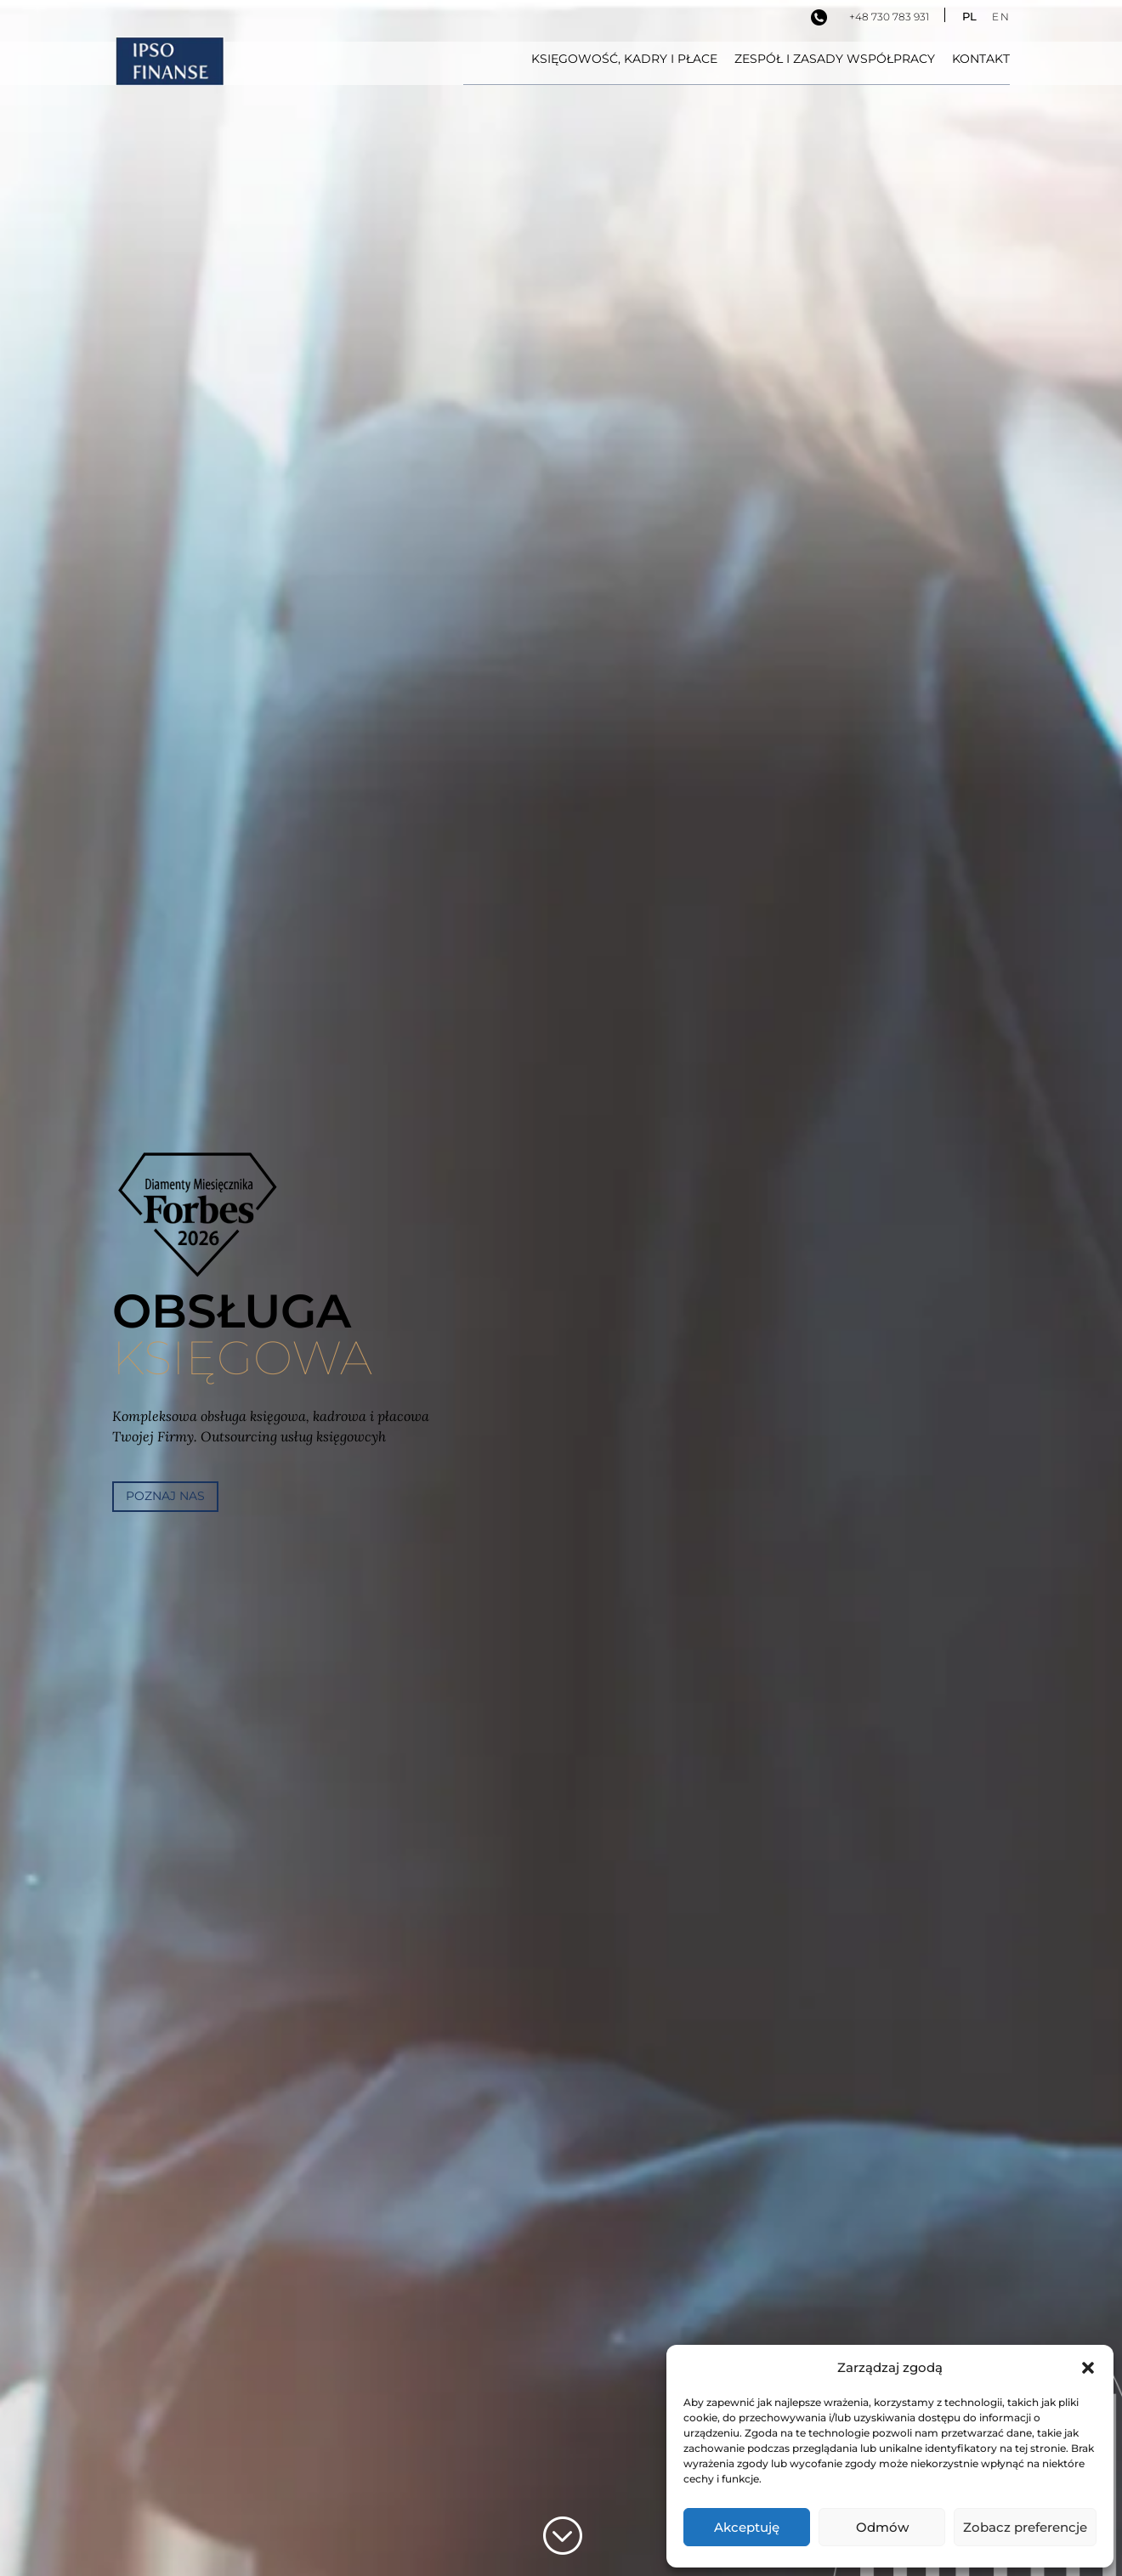  What do you see at coordinates (981, 59) in the screenshot?
I see `Kontakt` at bounding box center [981, 59].